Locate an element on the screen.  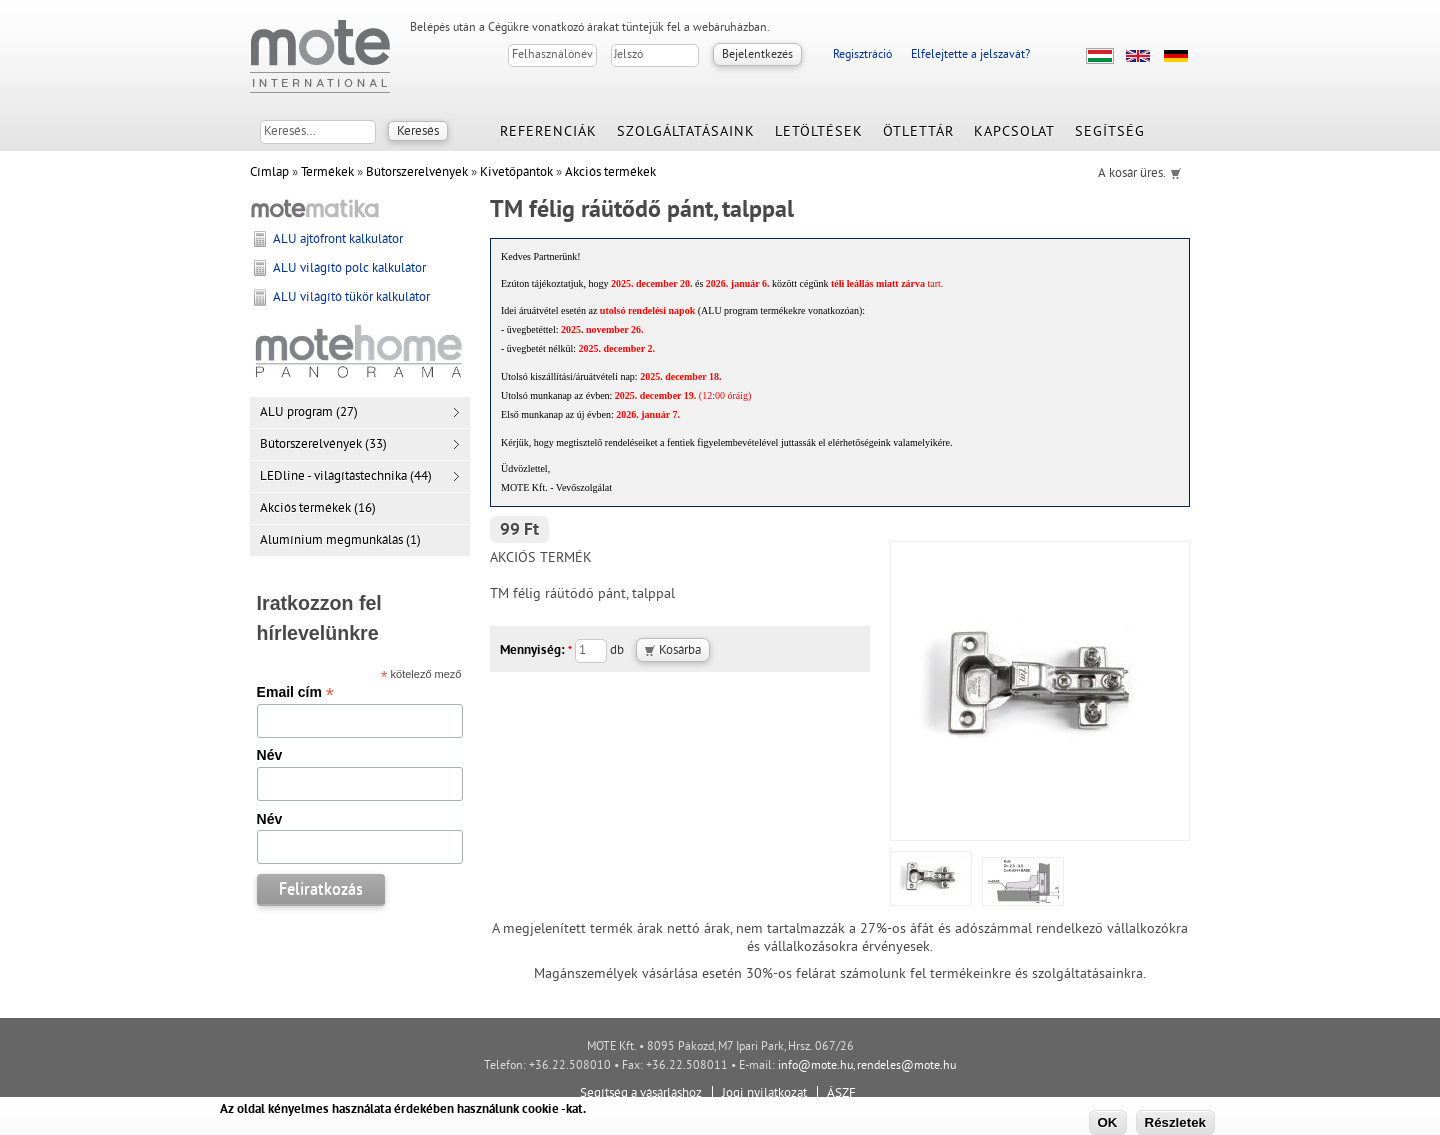
OK is located at coordinates (1108, 1122).